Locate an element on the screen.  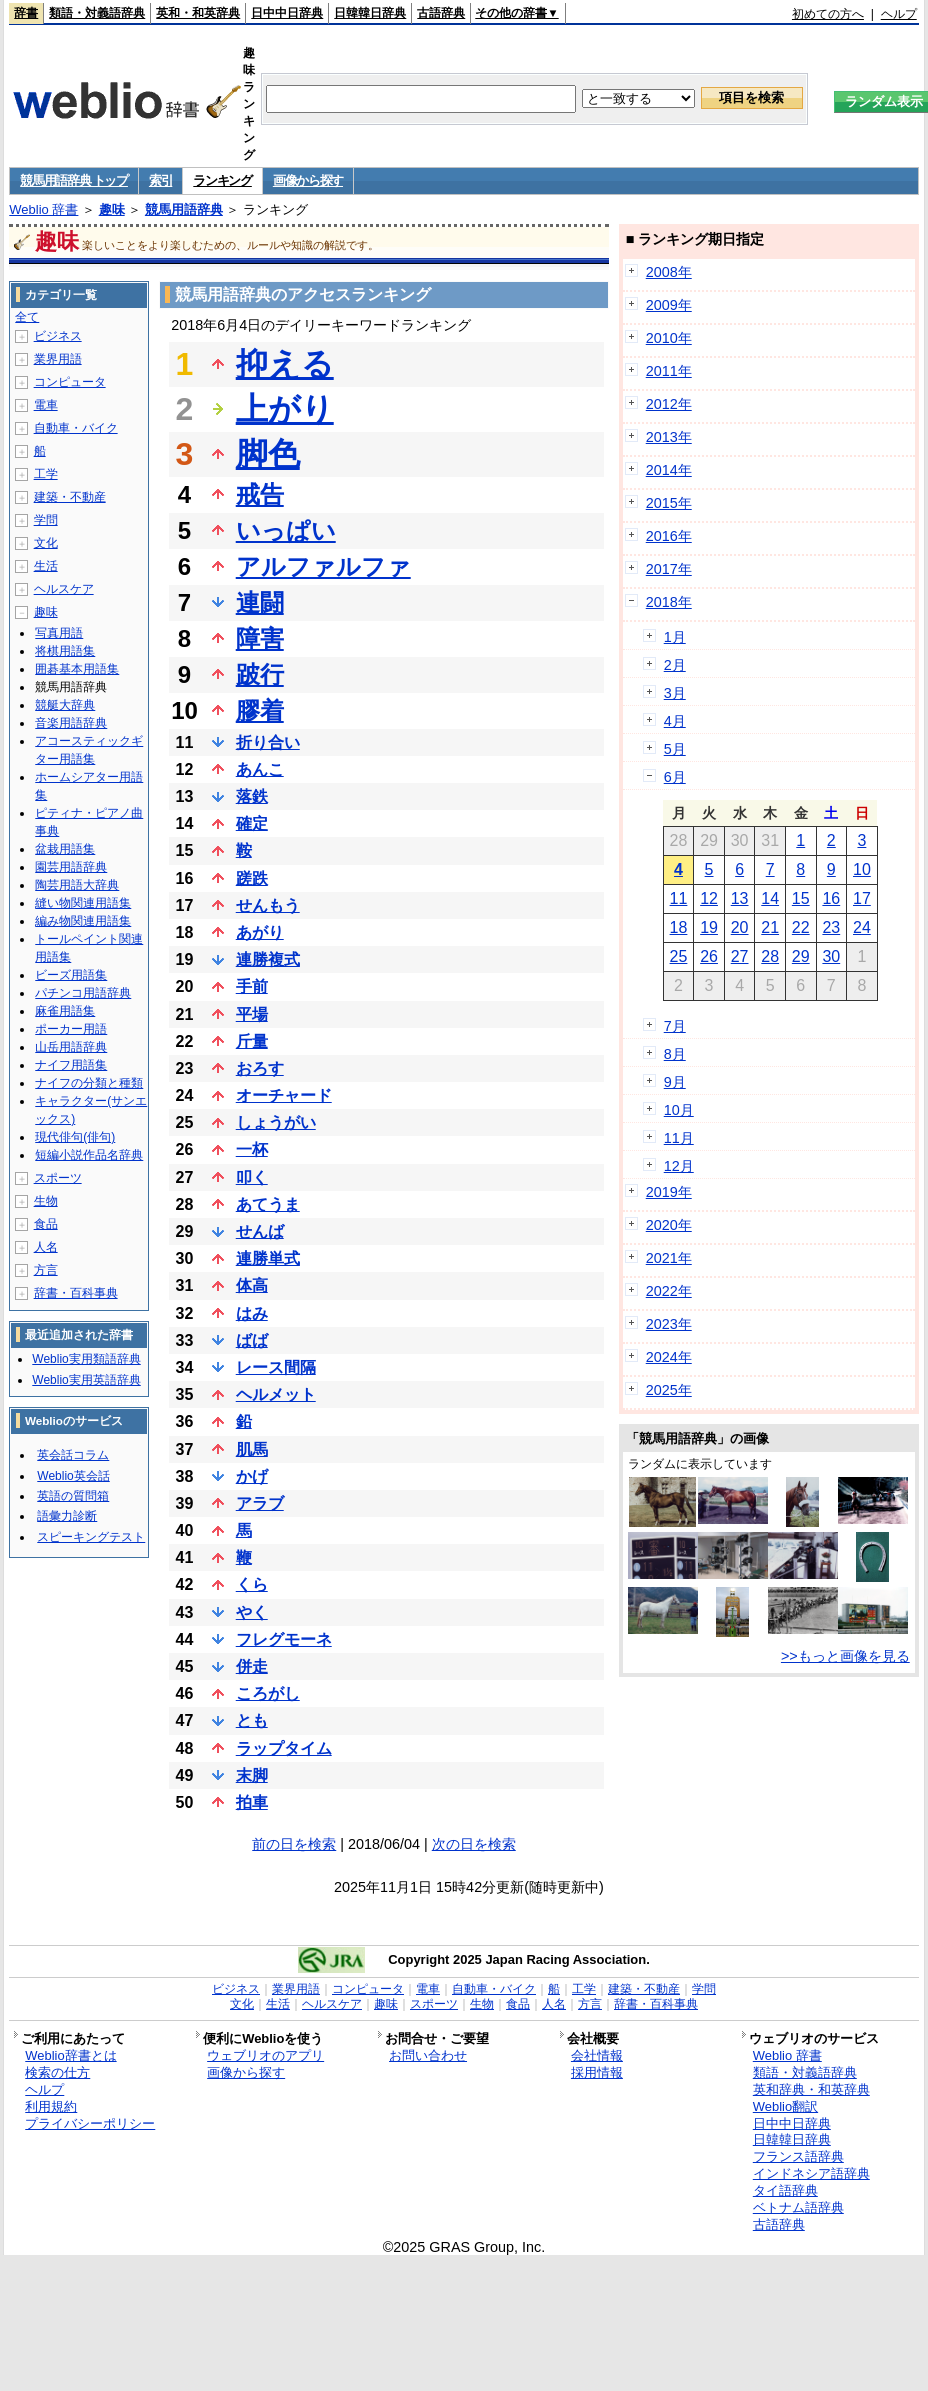
ビジネス is located at coordinates (58, 336).